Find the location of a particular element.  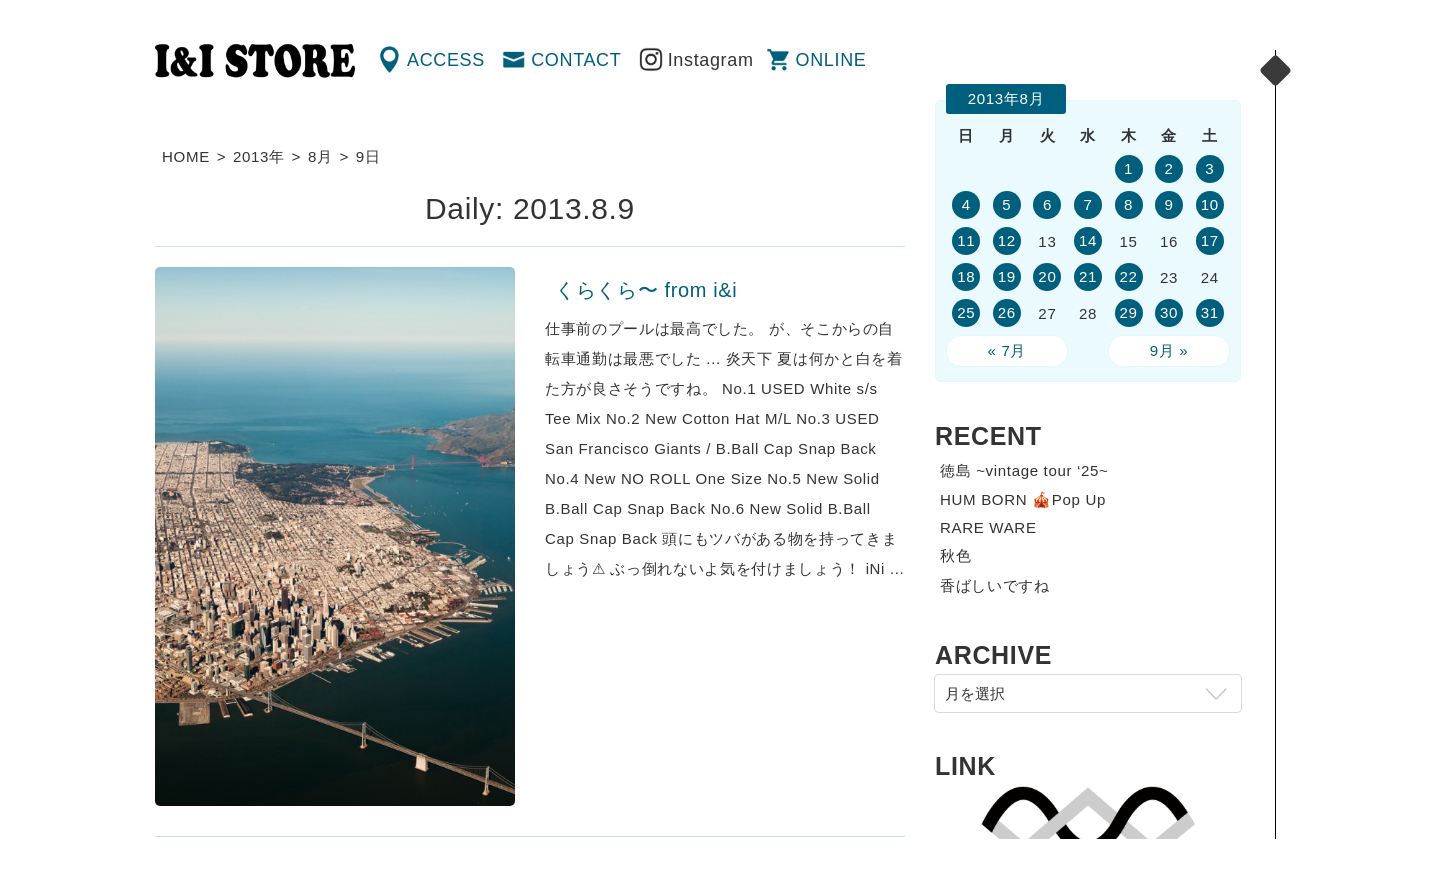

Instagram is located at coordinates (711, 60).